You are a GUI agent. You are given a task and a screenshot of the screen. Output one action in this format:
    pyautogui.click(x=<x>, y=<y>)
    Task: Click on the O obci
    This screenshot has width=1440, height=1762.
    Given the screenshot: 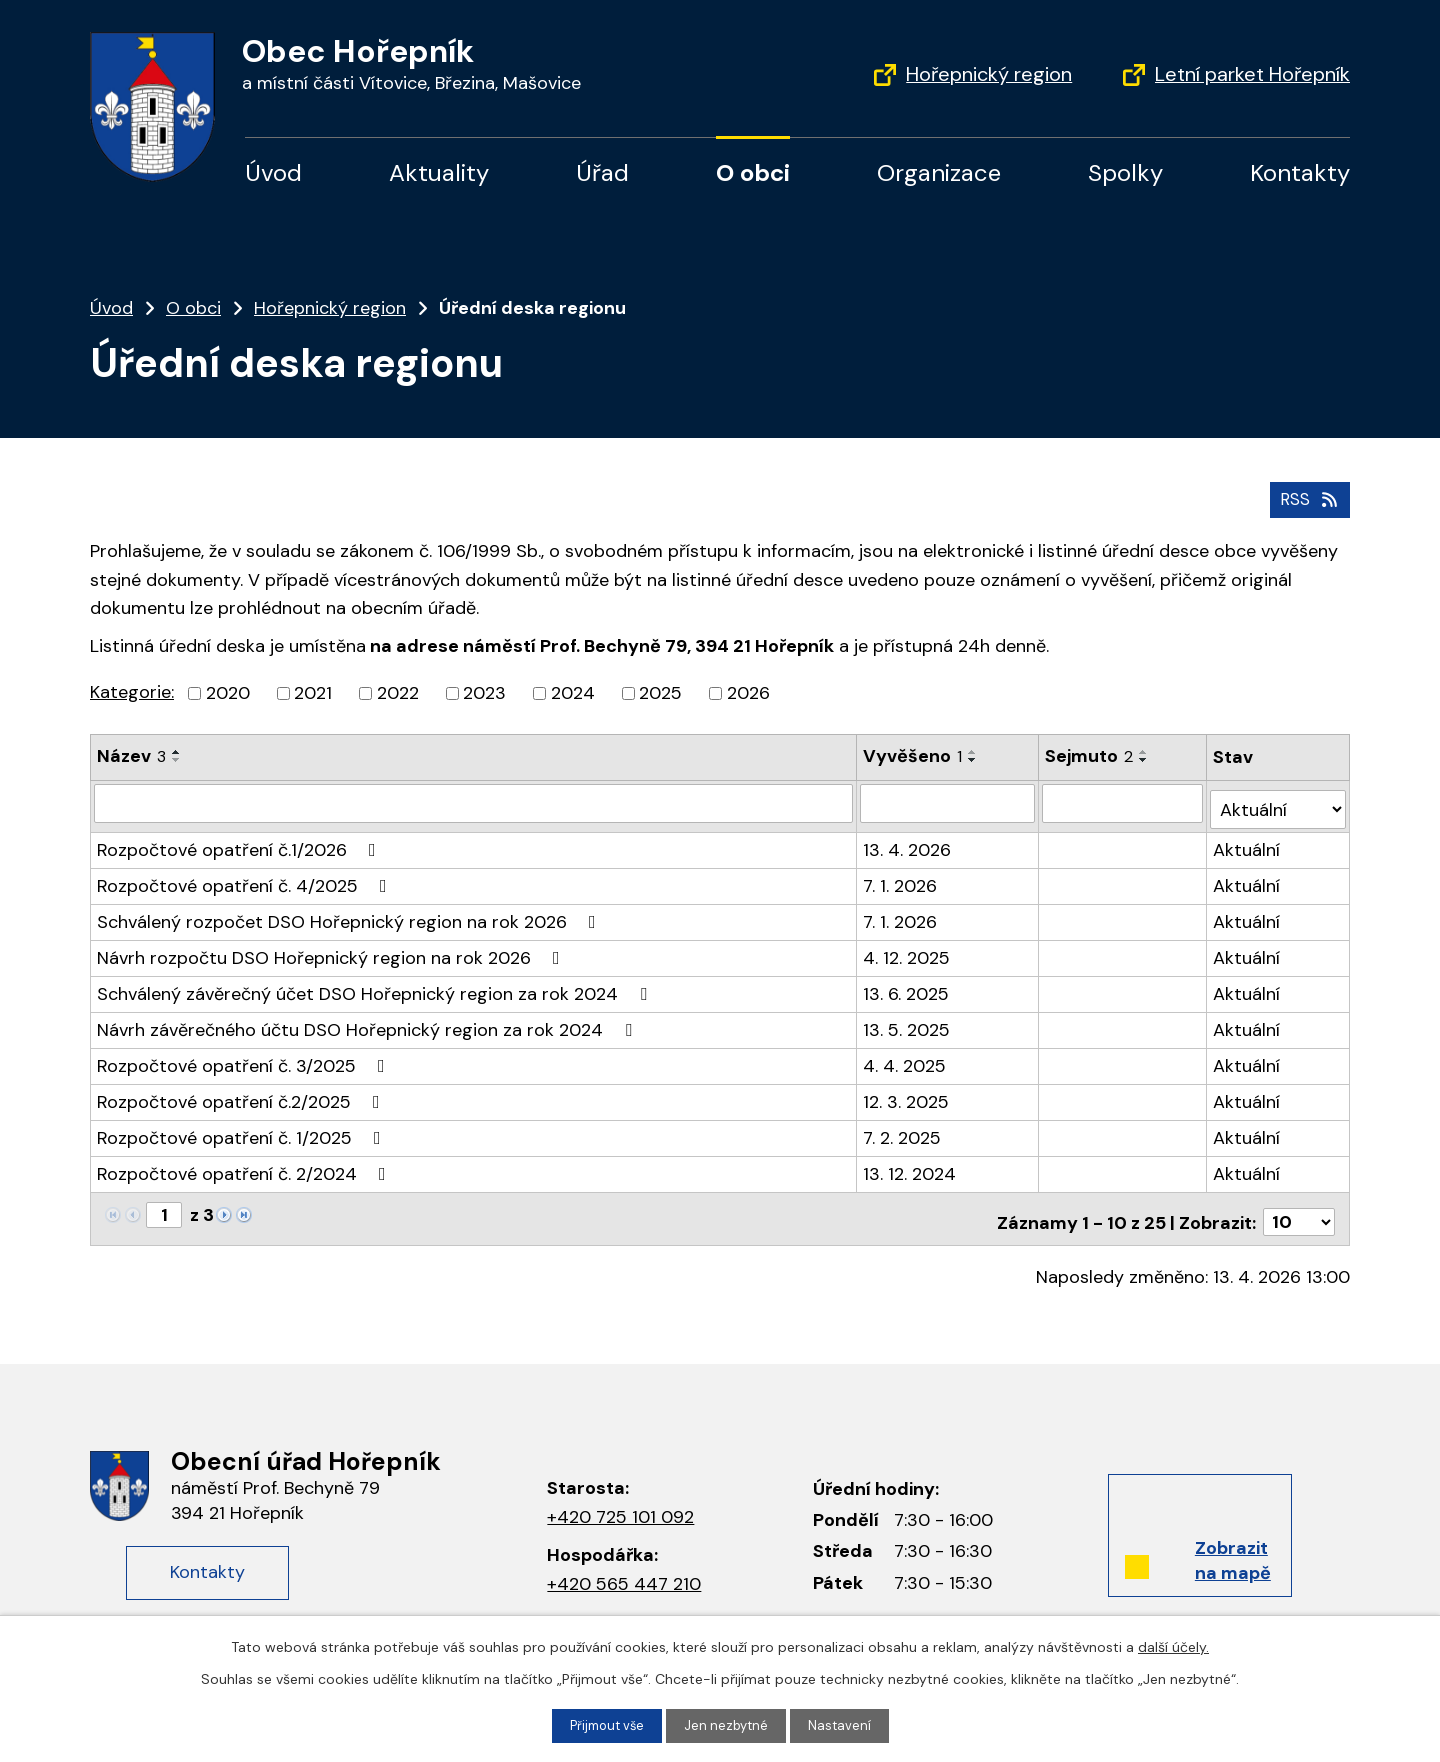 What is the action you would take?
    pyautogui.click(x=753, y=172)
    